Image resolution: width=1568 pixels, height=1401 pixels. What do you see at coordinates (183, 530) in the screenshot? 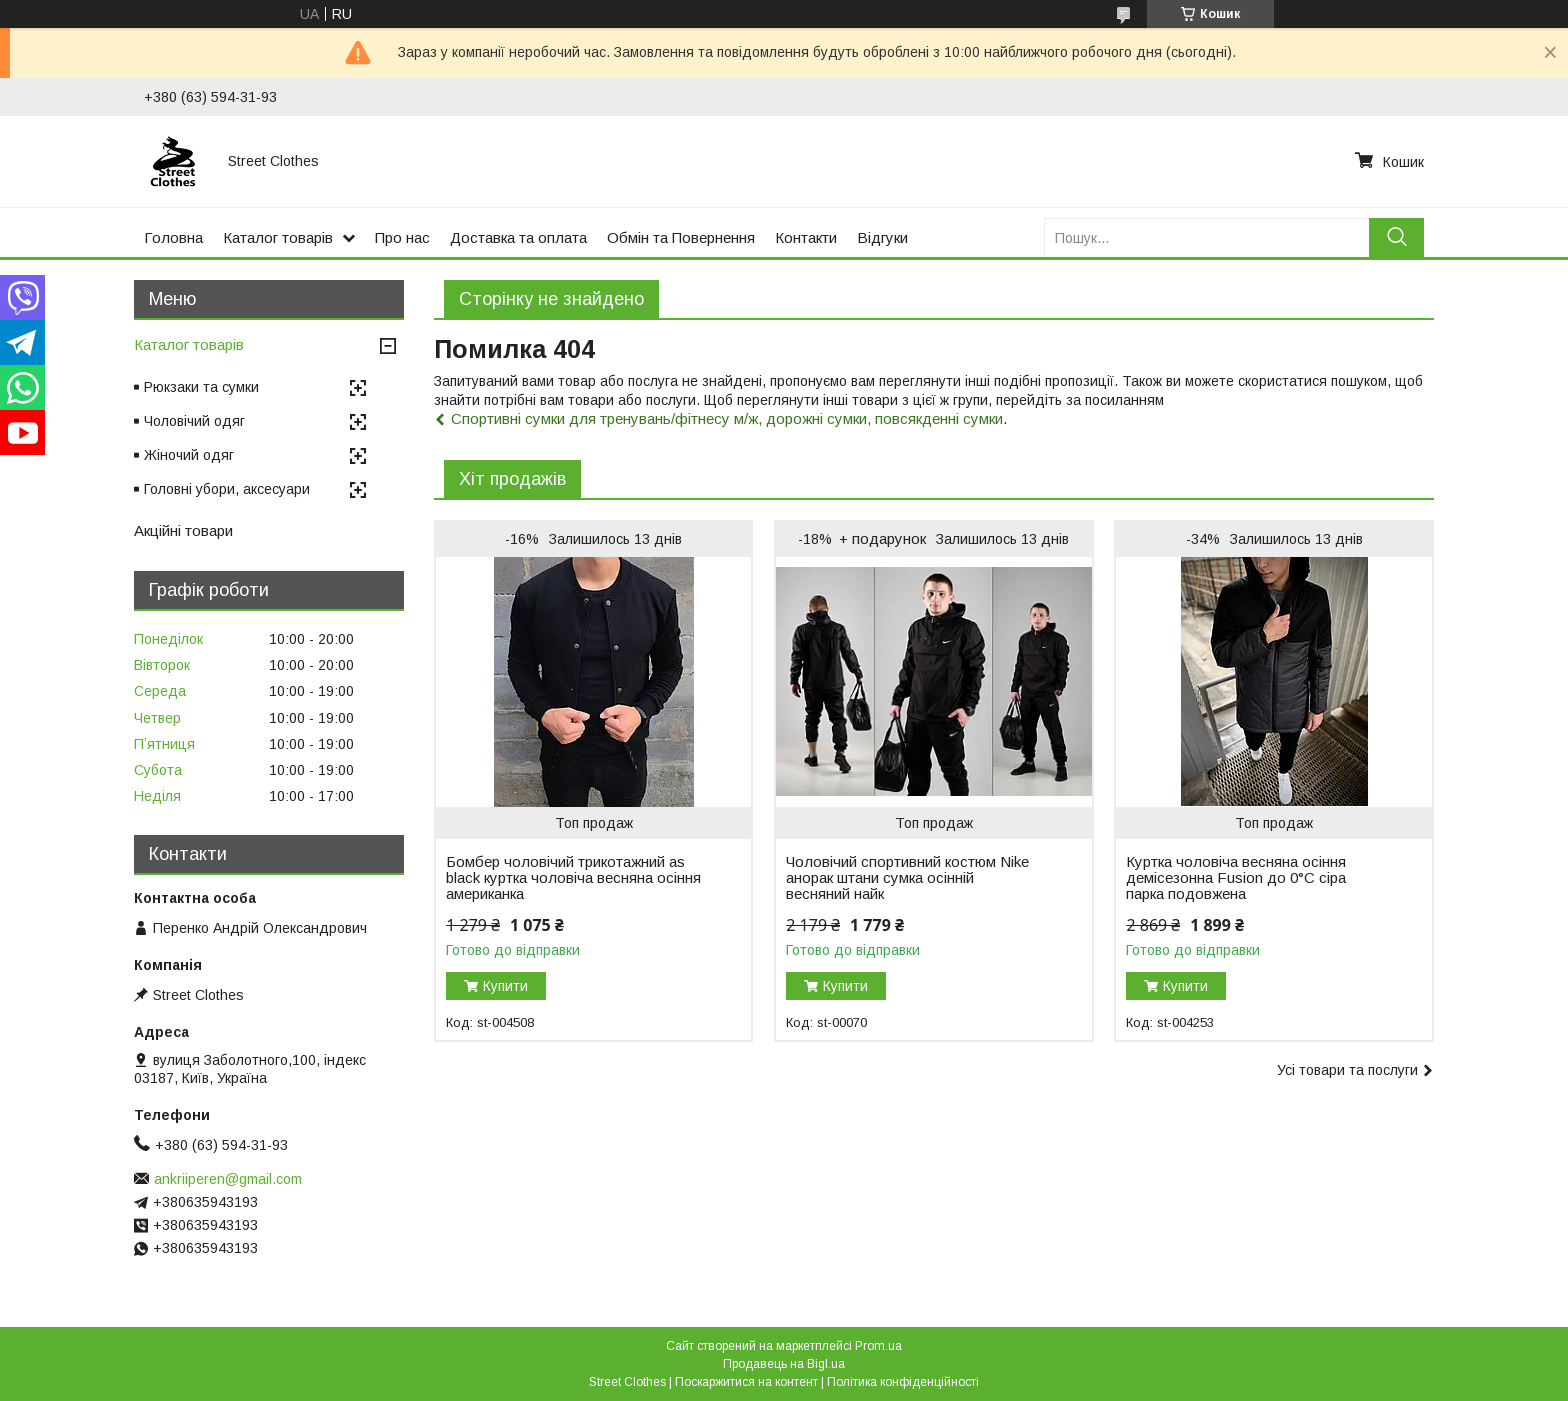
I see `Акційні товари` at bounding box center [183, 530].